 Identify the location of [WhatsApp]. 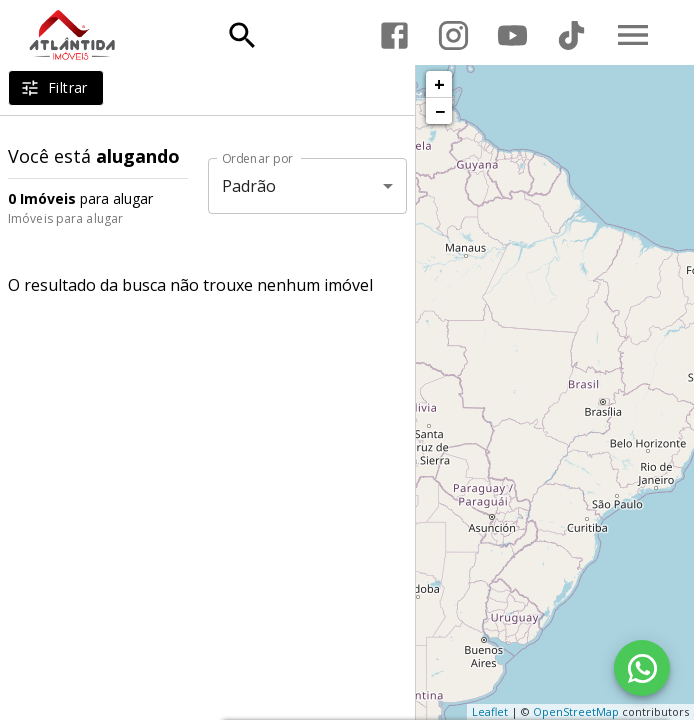
(642, 668).